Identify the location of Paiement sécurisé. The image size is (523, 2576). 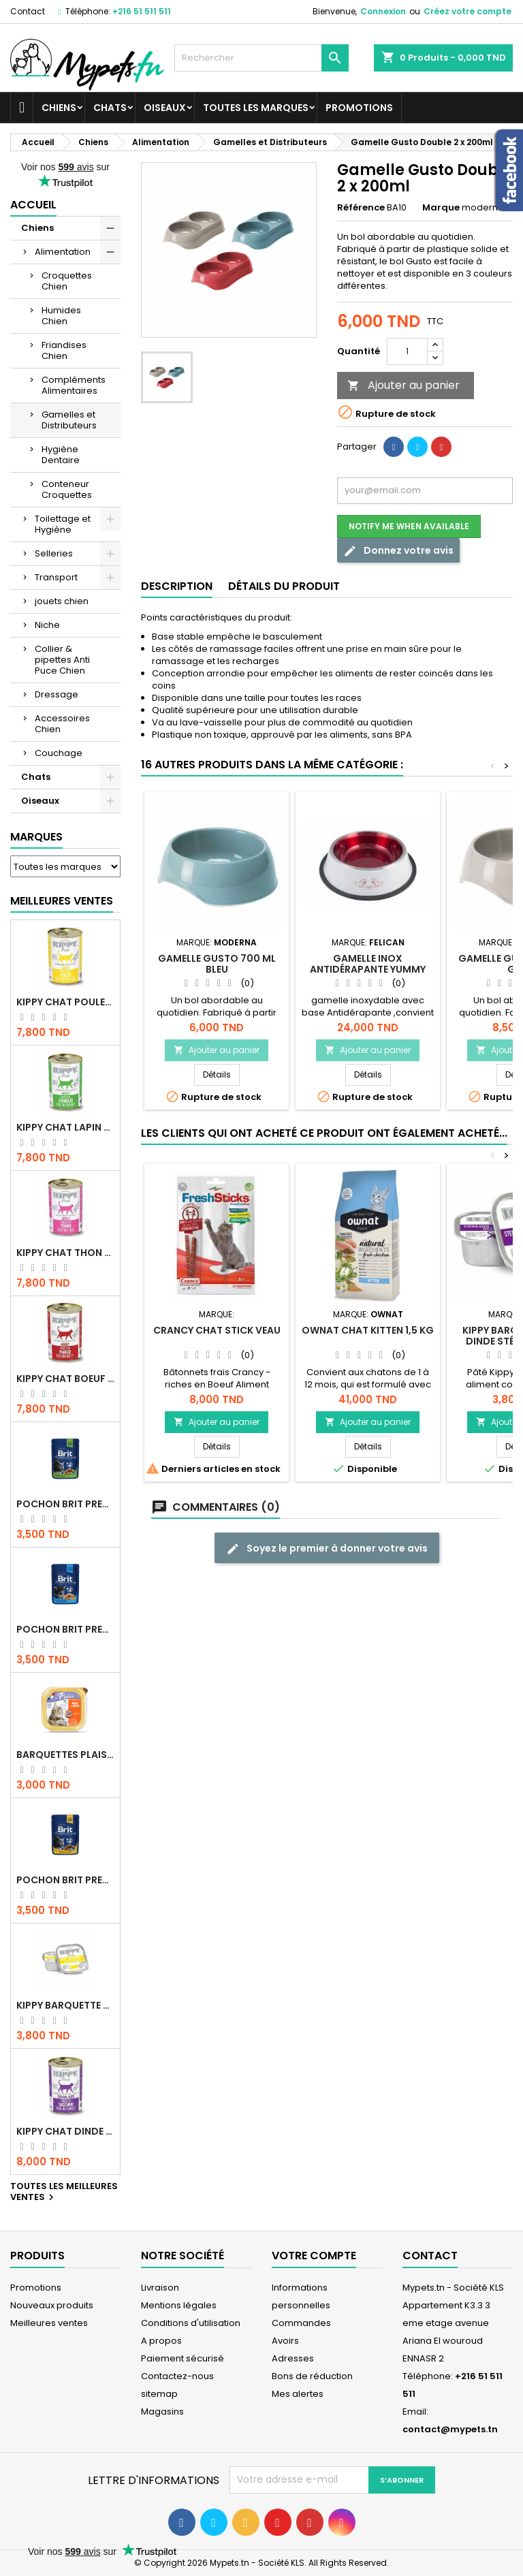
(182, 2358).